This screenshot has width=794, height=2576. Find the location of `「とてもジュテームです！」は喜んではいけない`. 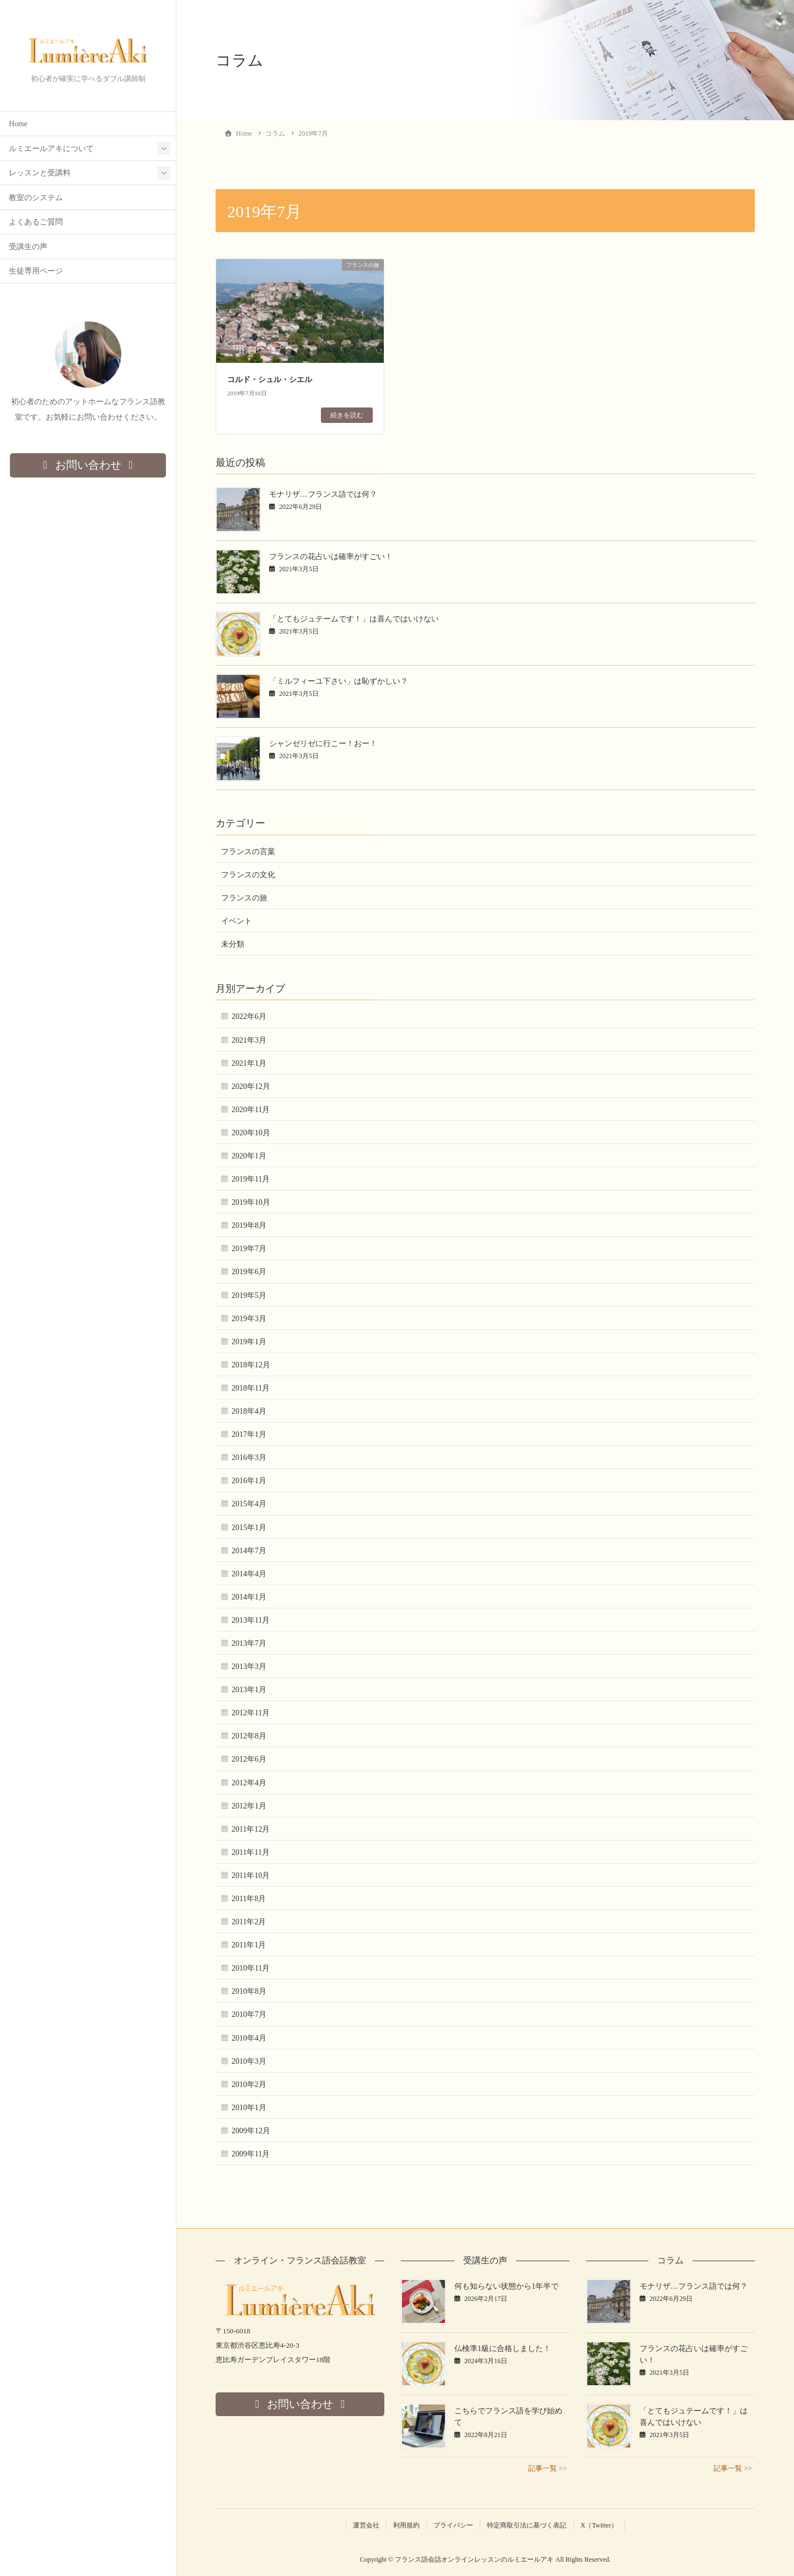

「とてもジュテームです！」は喜んではいけない is located at coordinates (354, 619).